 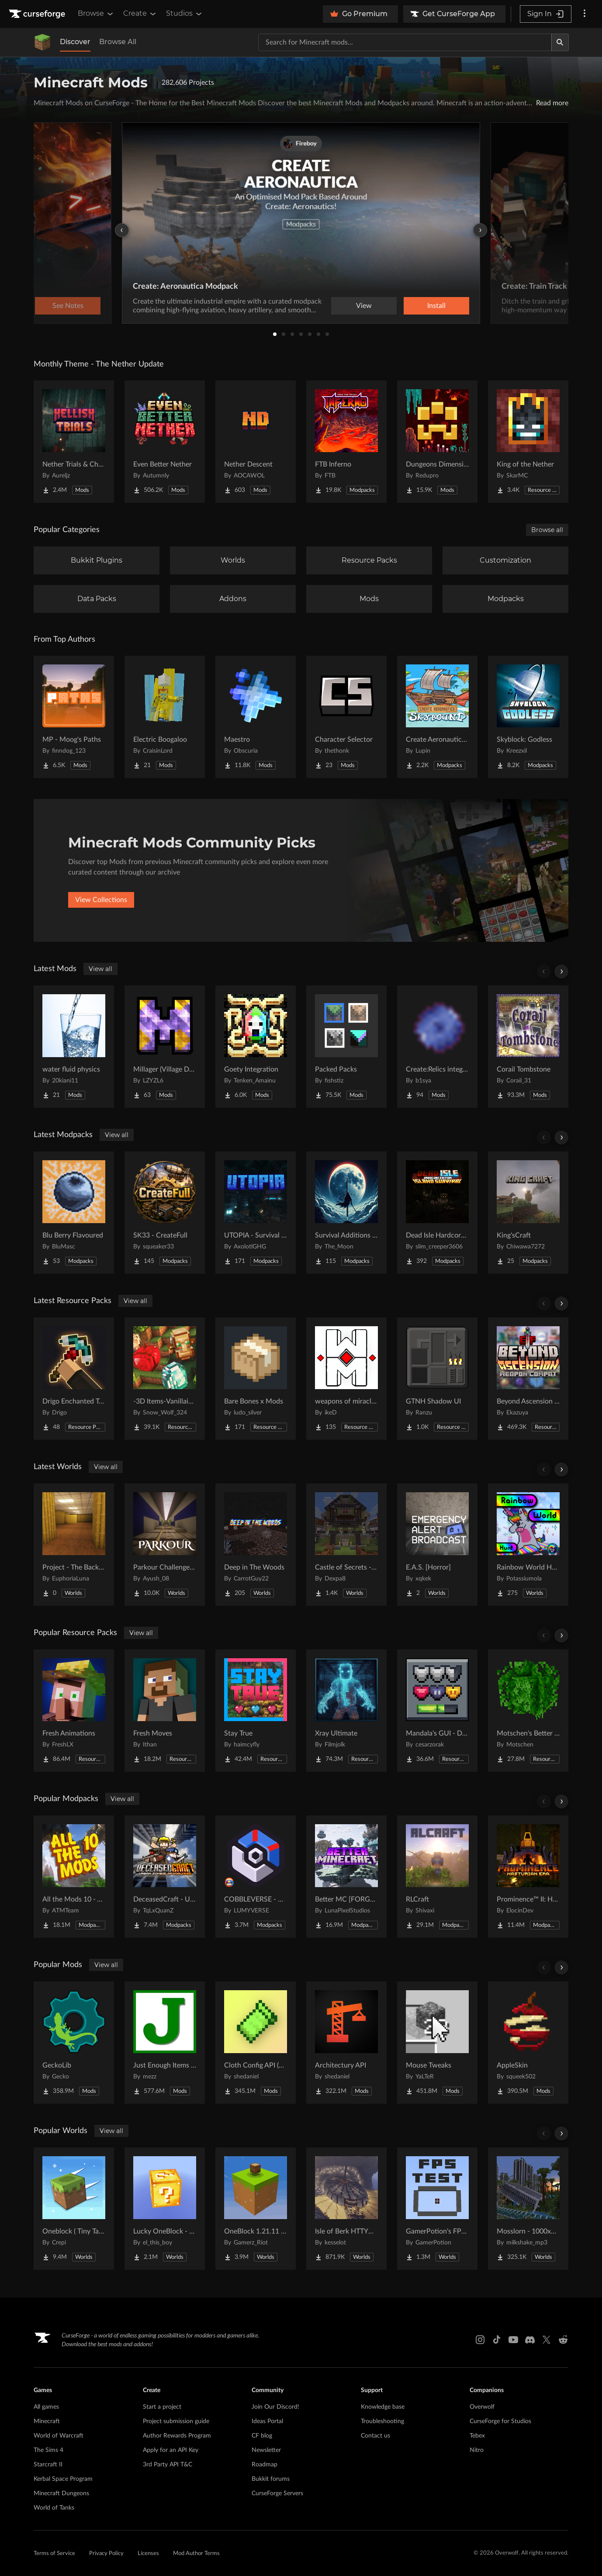 I want to click on [Go to Mosslorn - 1000x1000 Abandoned Overgrown City with Lore Project Page], so click(x=528, y=2208).